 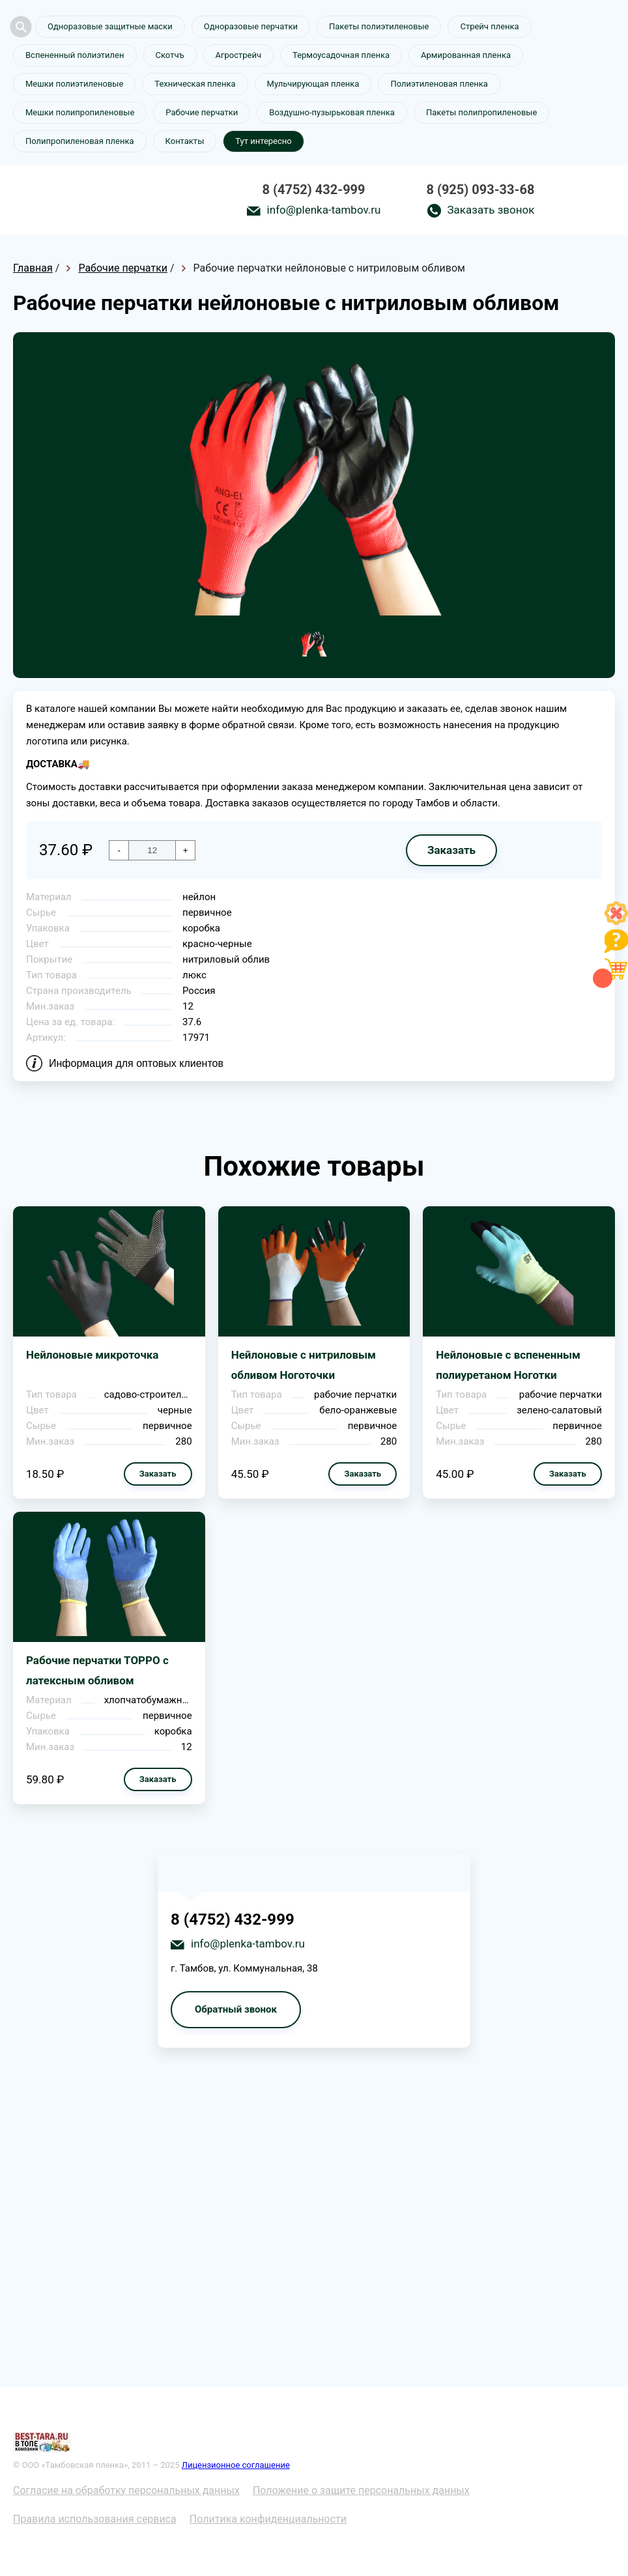 What do you see at coordinates (263, 141) in the screenshot?
I see `Тут интересно` at bounding box center [263, 141].